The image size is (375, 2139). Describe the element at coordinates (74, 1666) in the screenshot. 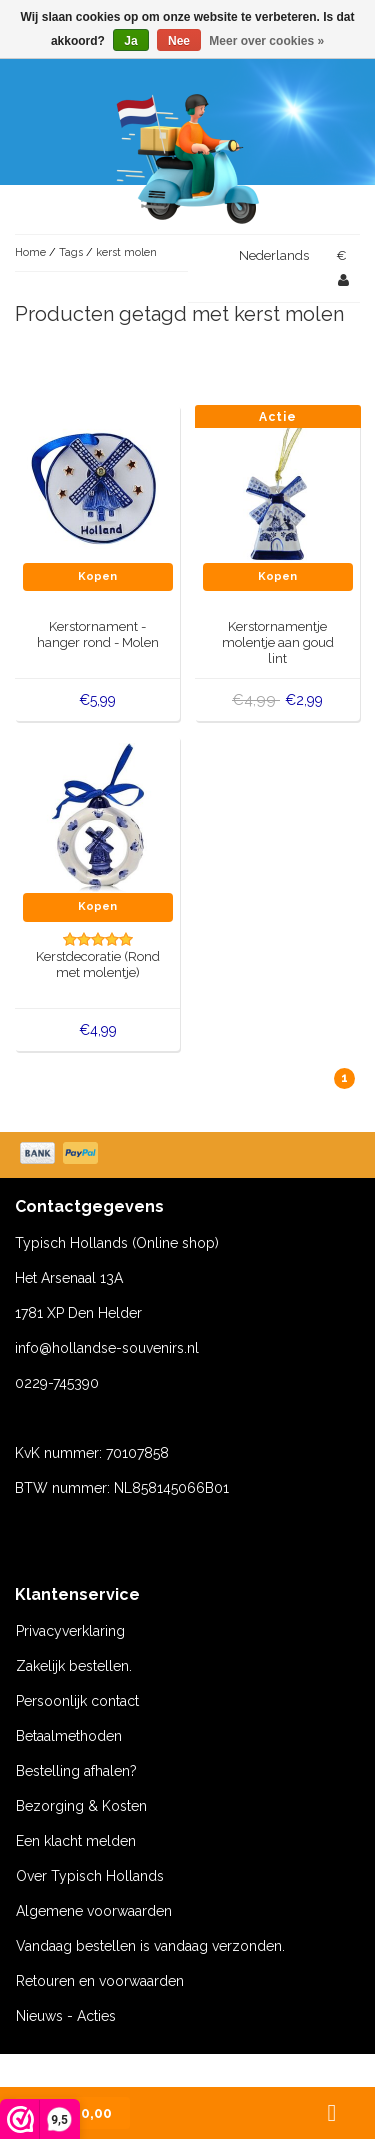

I see `Zakelijk bestellen.` at that location.